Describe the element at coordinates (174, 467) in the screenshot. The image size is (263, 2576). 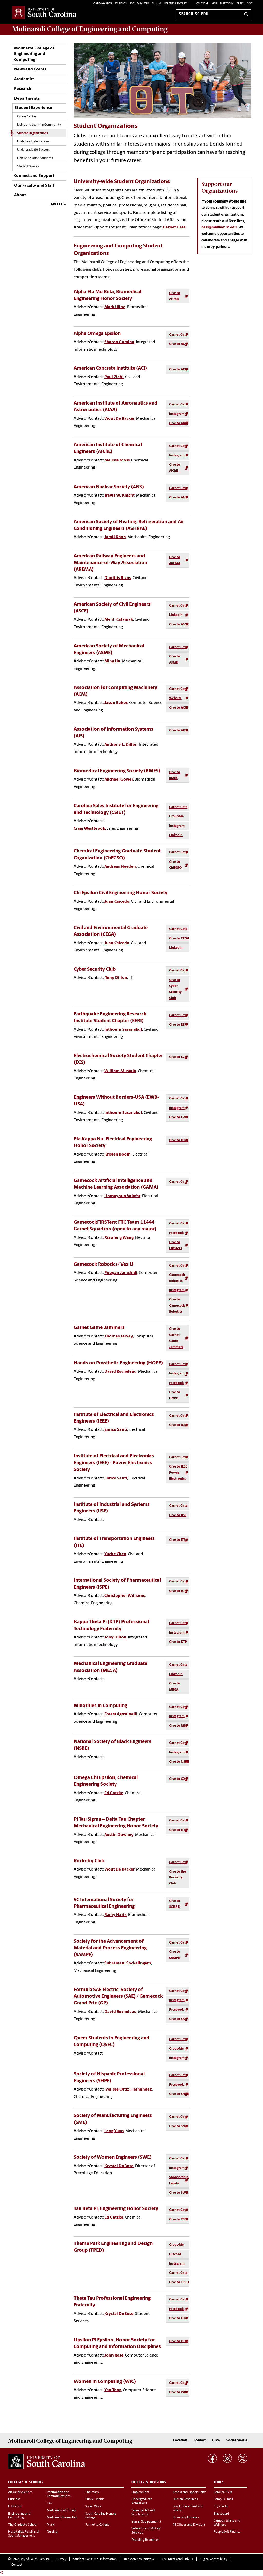
I see `Give to AIChE` at that location.